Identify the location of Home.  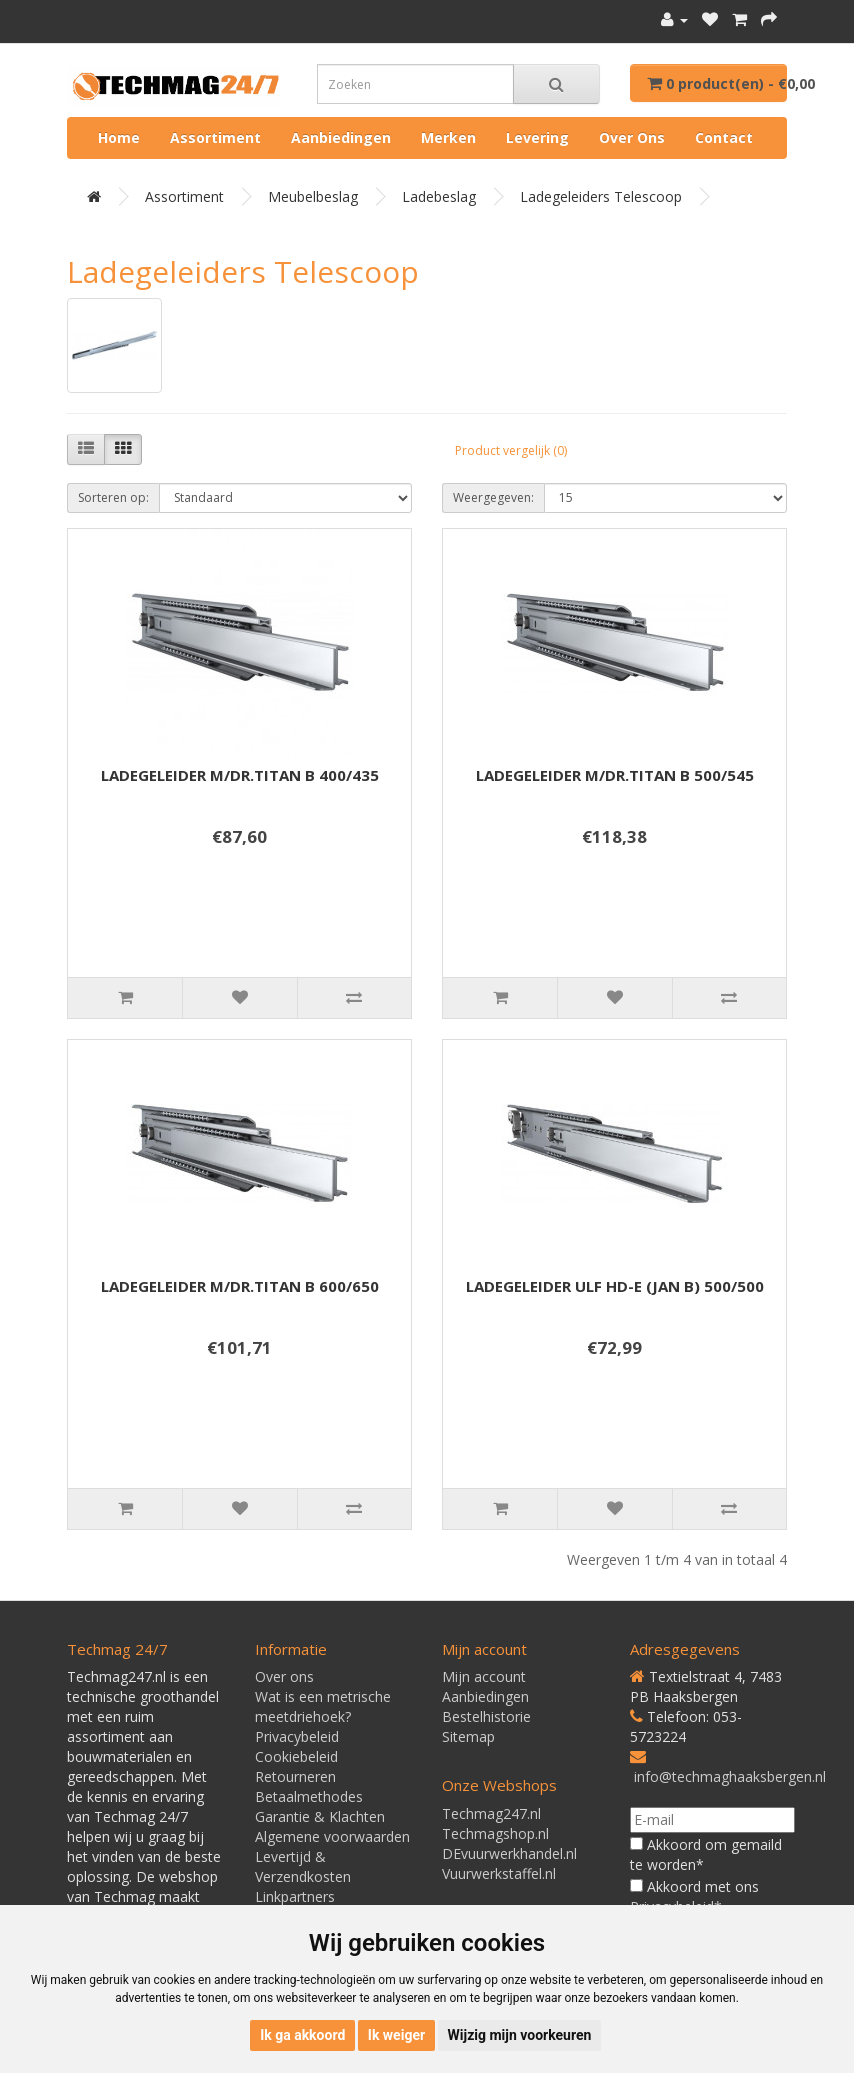
(119, 137).